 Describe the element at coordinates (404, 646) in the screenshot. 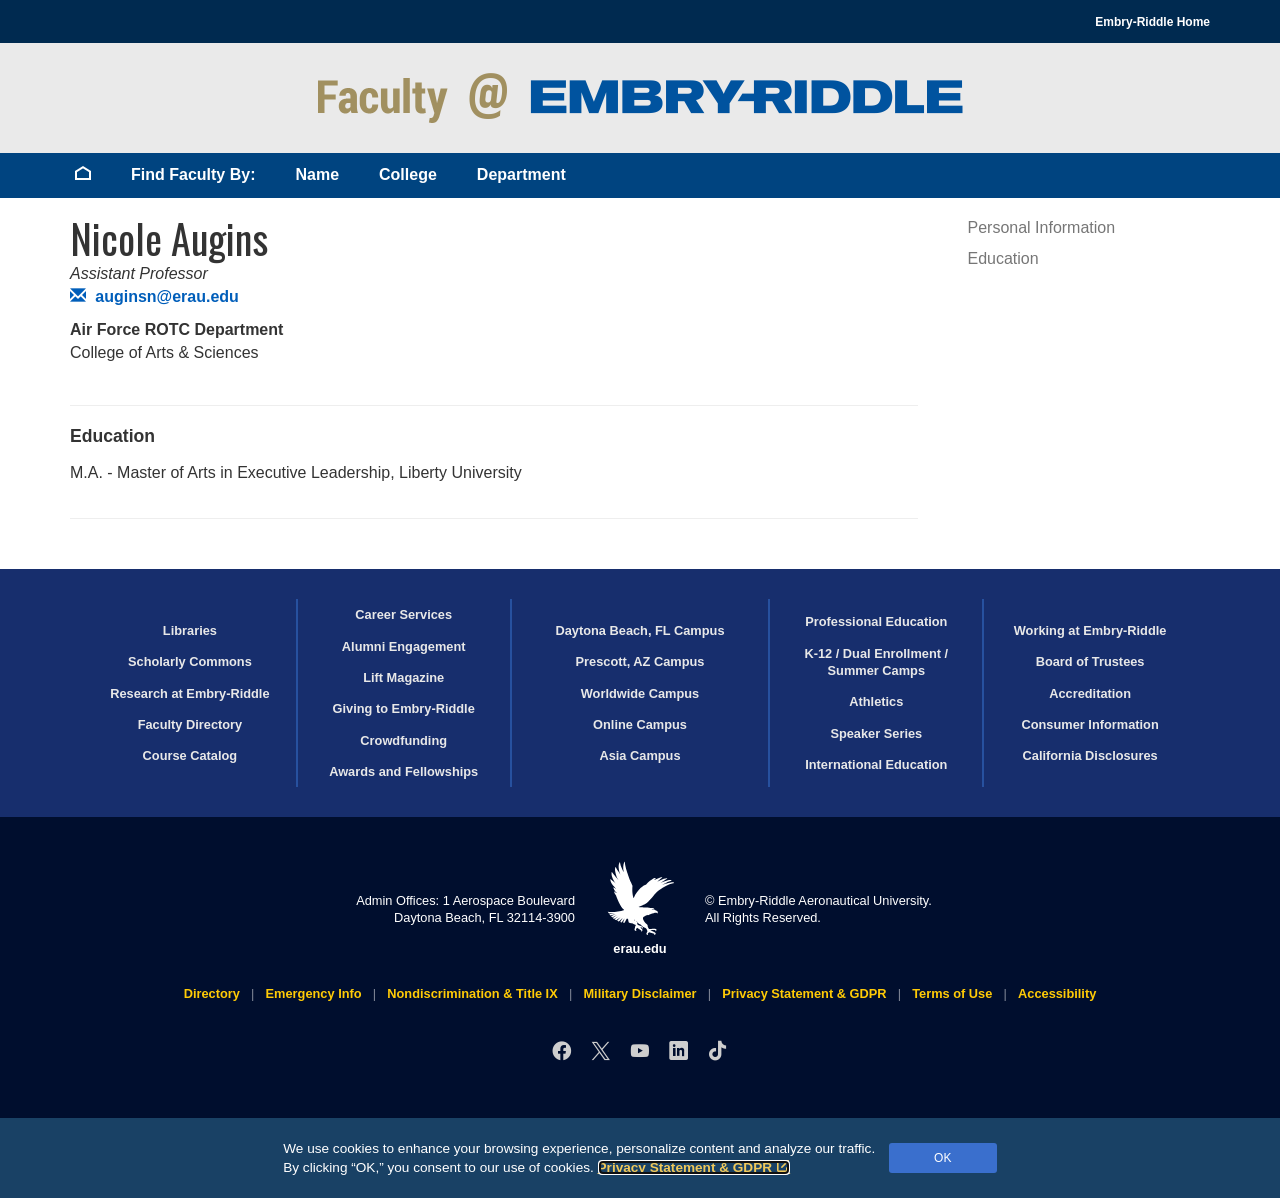

I see `Alumni Engagement` at that location.